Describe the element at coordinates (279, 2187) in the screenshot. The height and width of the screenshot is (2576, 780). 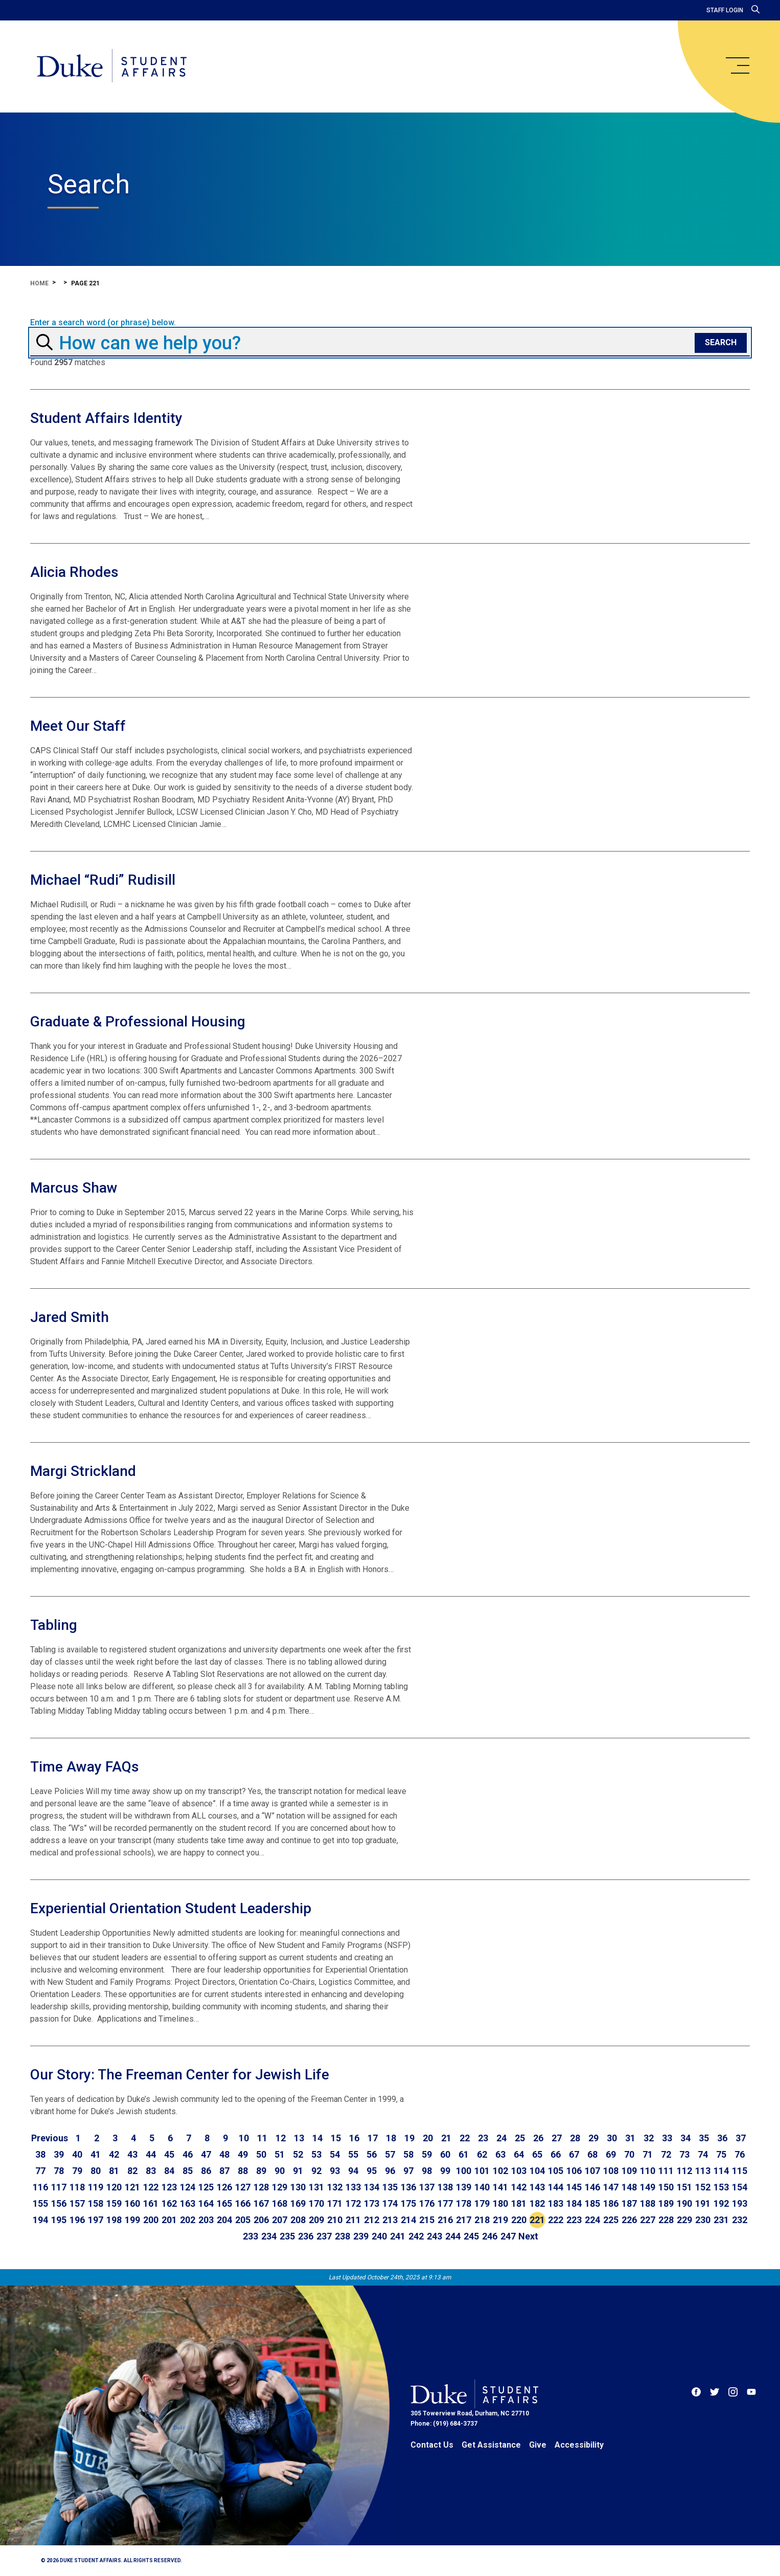
I see `129` at that location.